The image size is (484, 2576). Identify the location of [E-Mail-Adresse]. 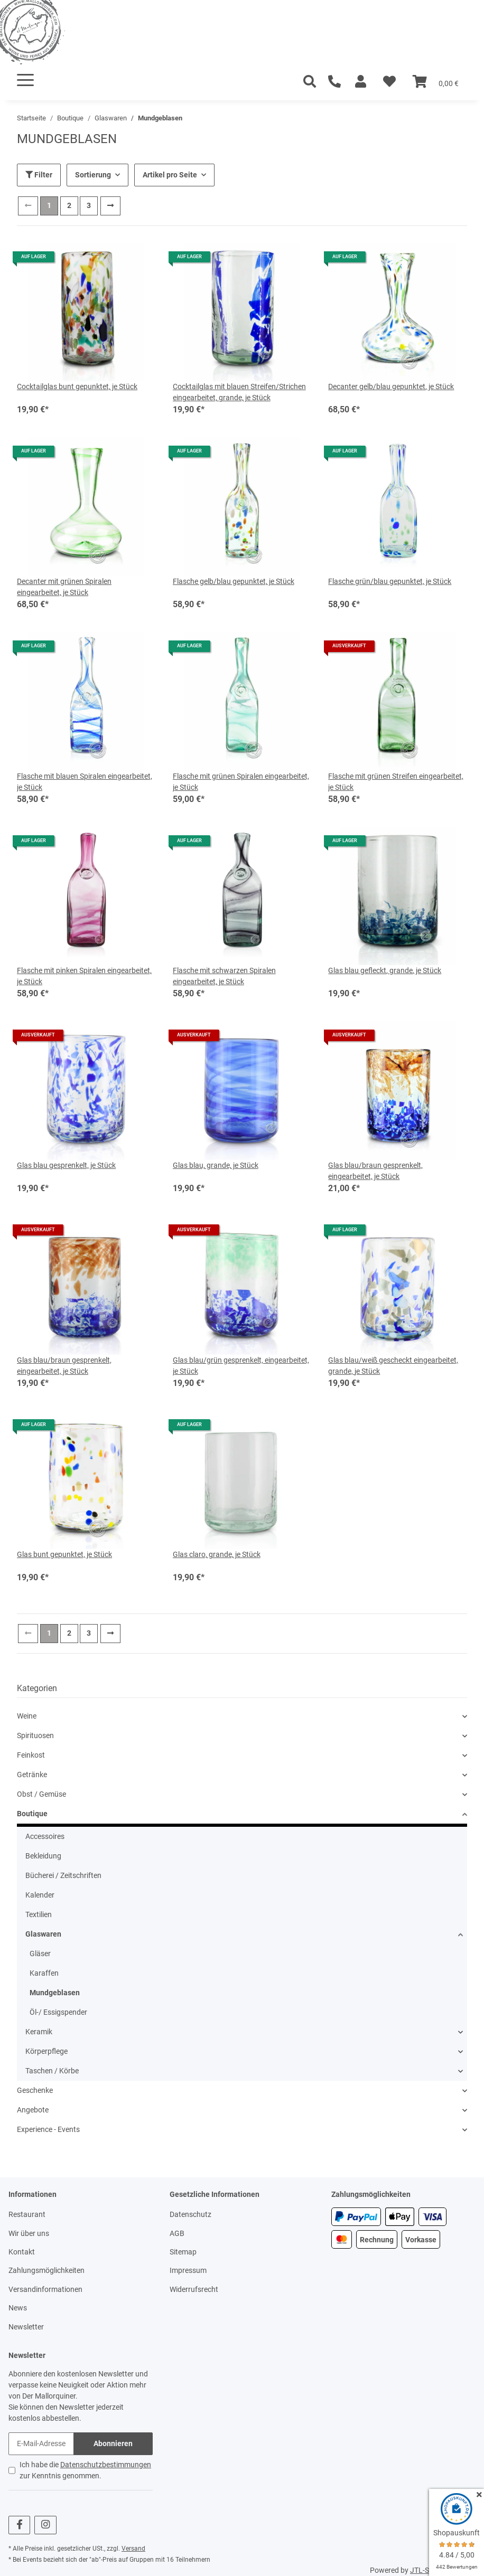
(41, 2443).